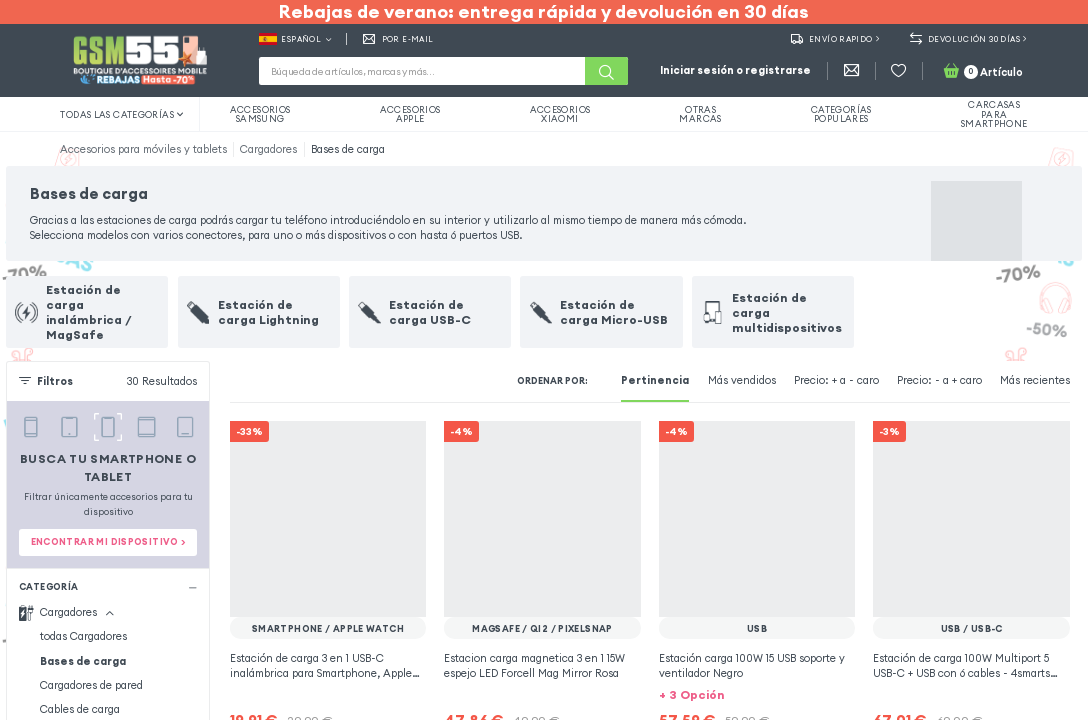 This screenshot has width=1088, height=720. Describe the element at coordinates (268, 149) in the screenshot. I see `Cargadores` at that location.